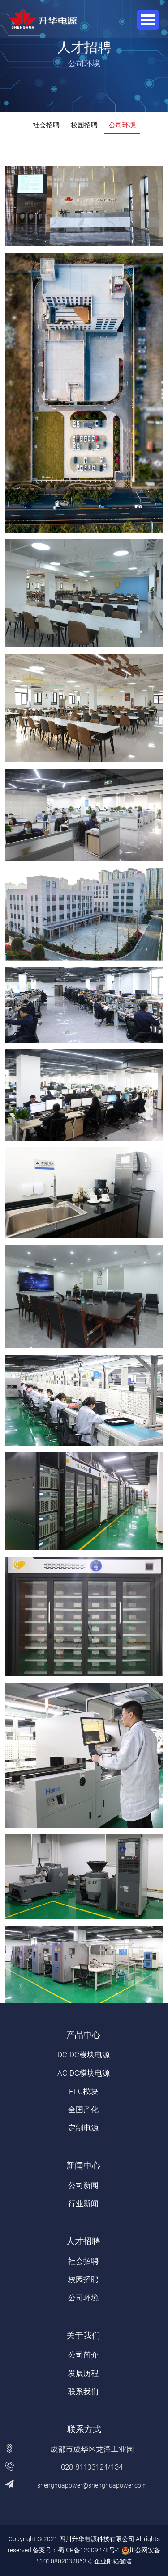 The height and width of the screenshot is (2576, 168). Describe the element at coordinates (83, 2185) in the screenshot. I see `公司新闻` at that location.